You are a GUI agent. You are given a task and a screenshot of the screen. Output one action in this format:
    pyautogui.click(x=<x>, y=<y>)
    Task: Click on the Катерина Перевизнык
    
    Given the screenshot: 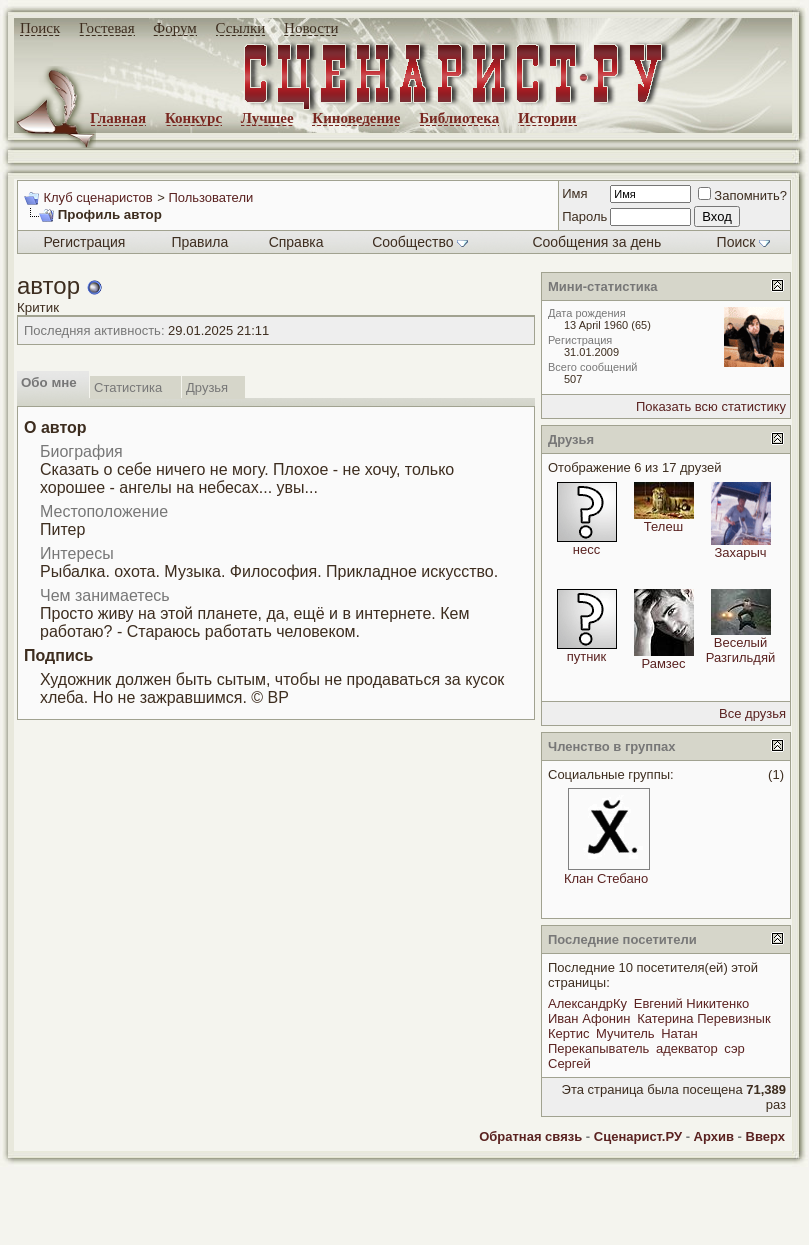 What is the action you would take?
    pyautogui.click(x=703, y=1018)
    